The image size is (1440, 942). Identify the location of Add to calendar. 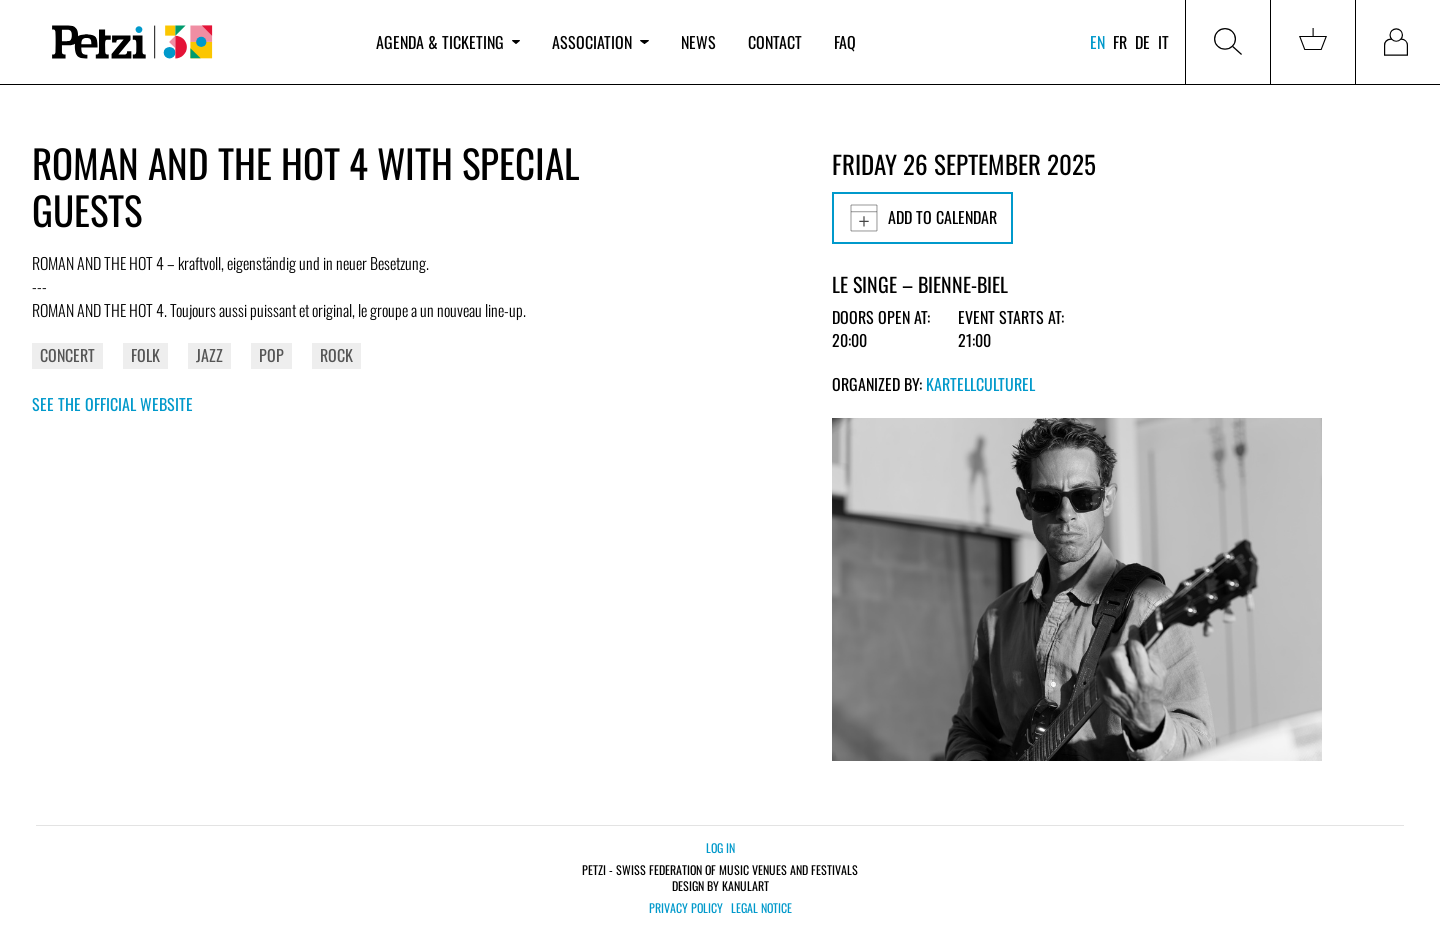
(922, 218).